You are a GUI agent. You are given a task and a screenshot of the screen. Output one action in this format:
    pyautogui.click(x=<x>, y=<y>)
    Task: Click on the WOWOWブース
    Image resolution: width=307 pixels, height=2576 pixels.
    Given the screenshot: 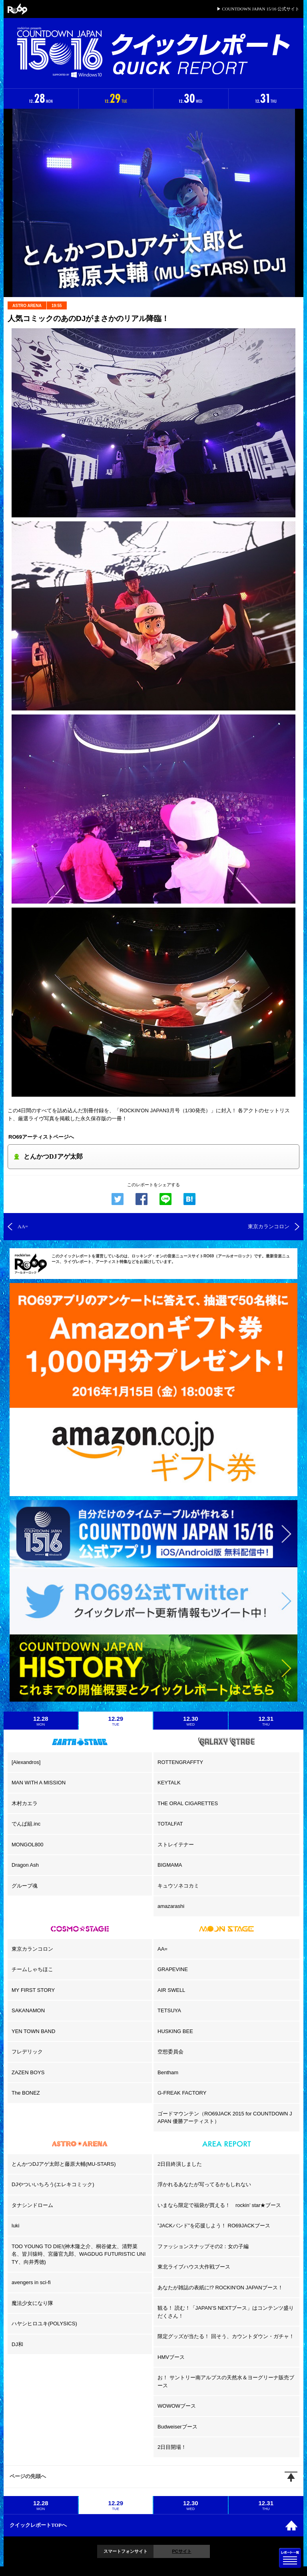 What is the action you would take?
    pyautogui.click(x=176, y=2406)
    